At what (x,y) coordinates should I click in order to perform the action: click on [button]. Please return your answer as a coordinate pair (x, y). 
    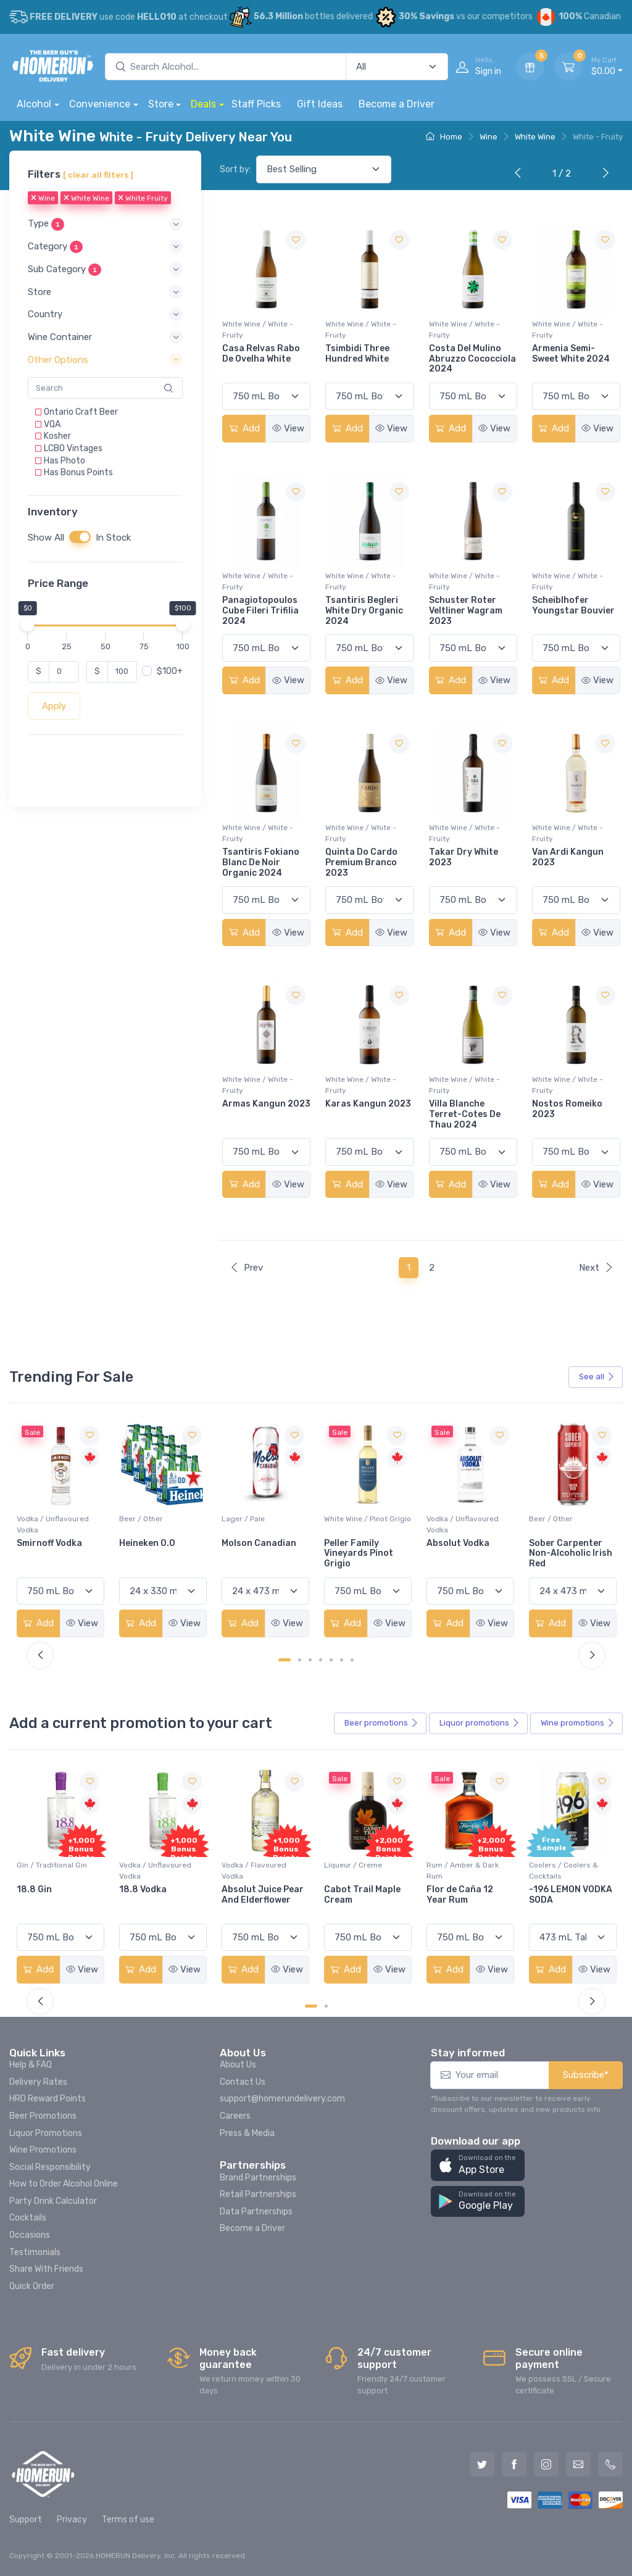
    Looking at the image, I should click on (105, 224).